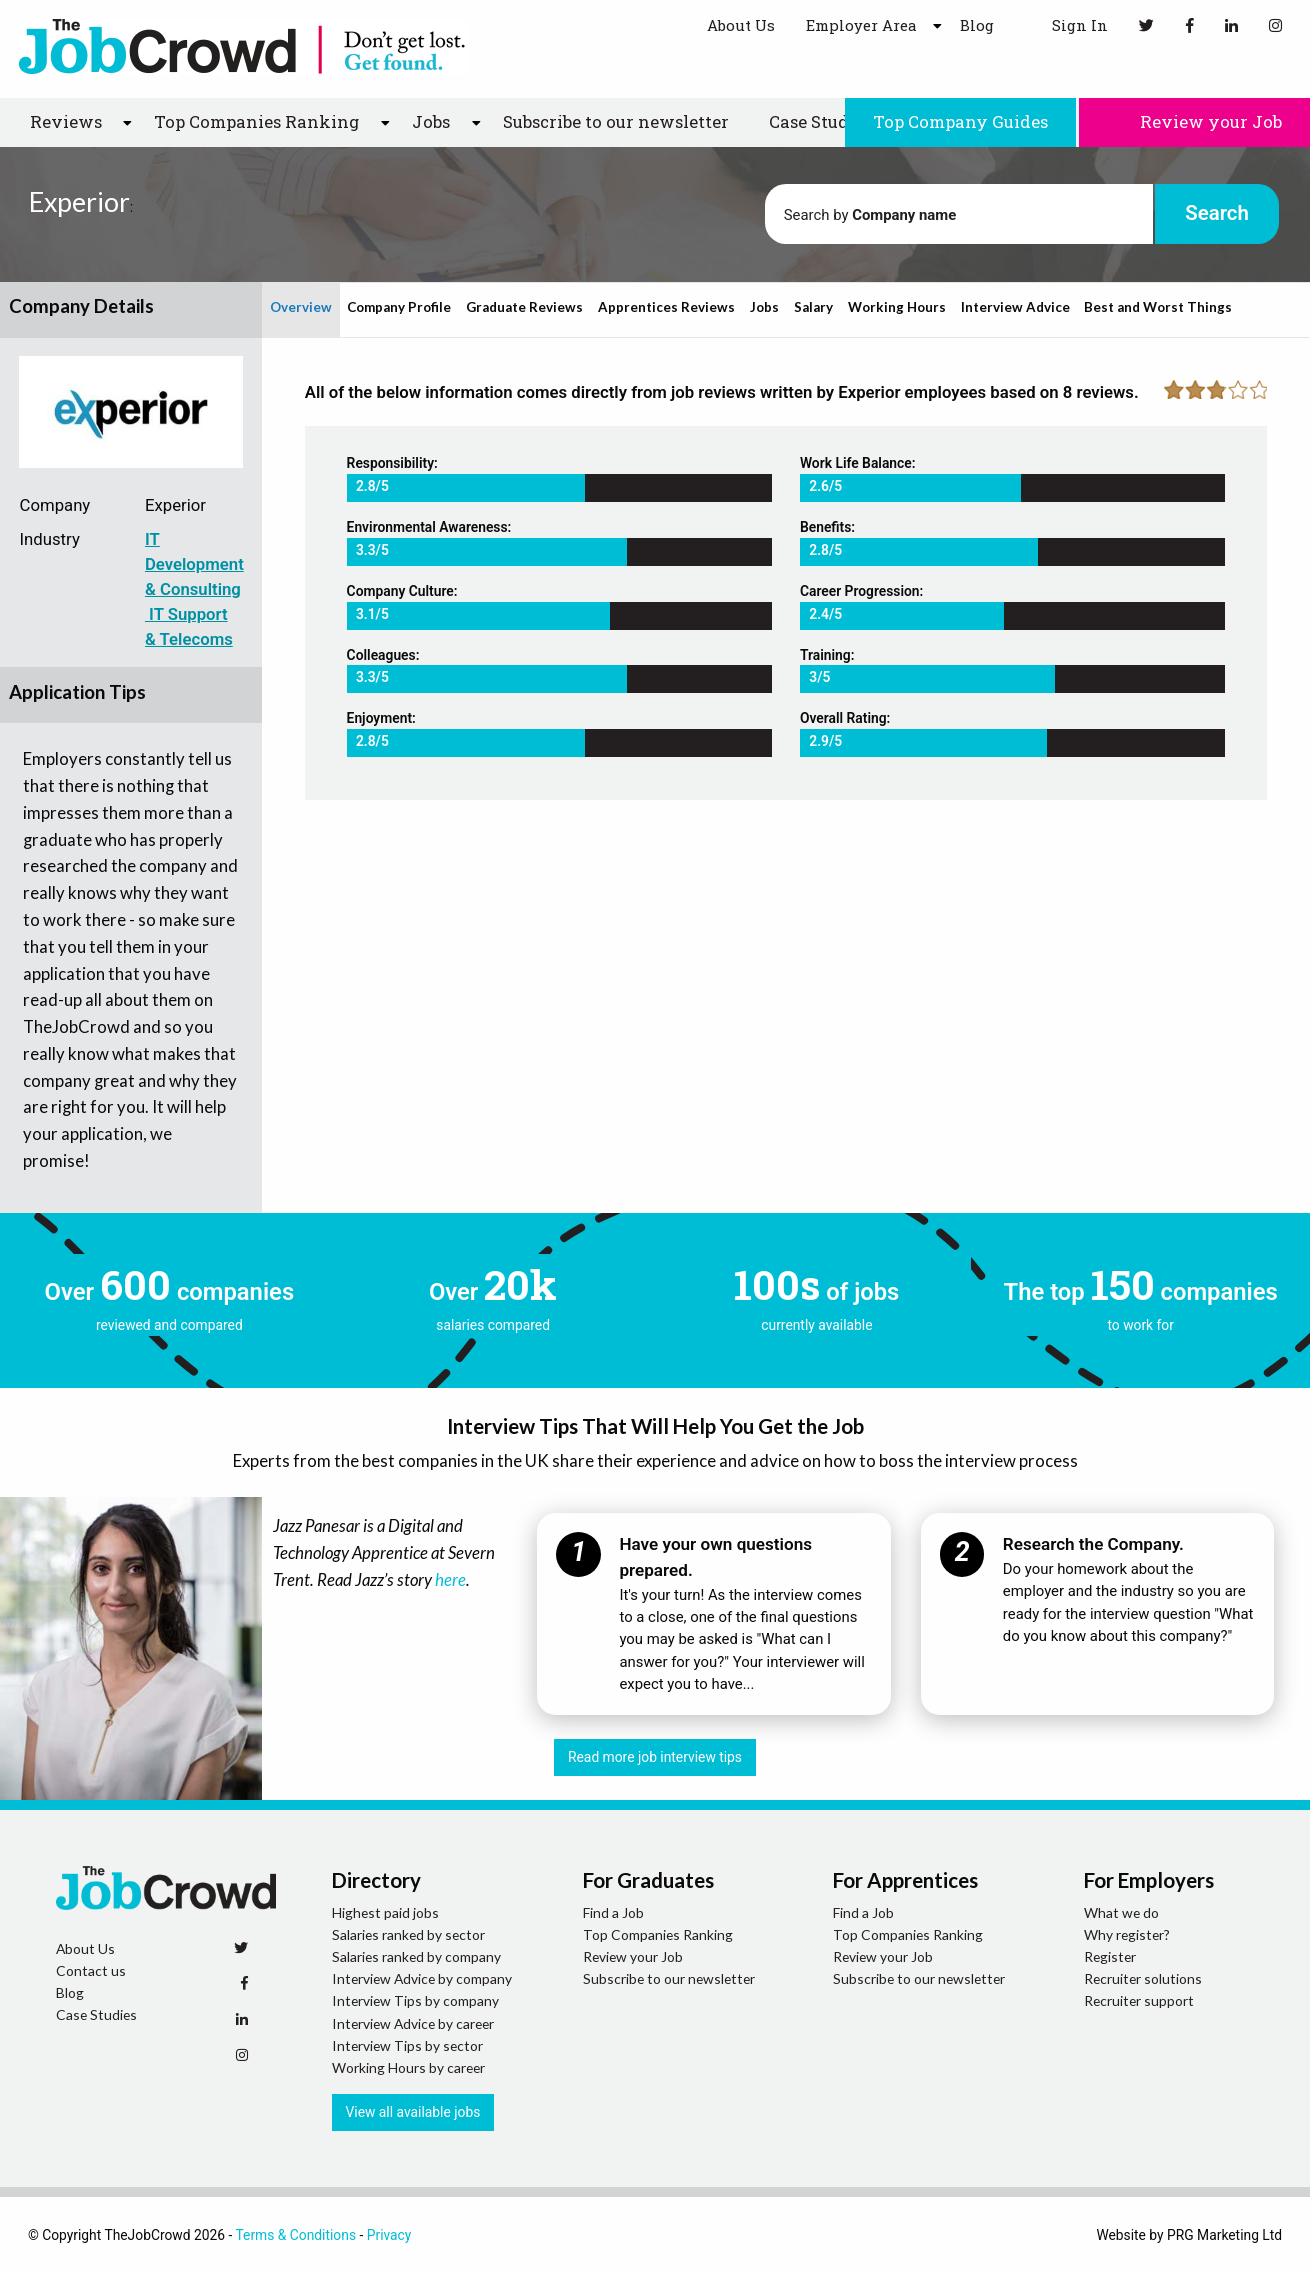  I want to click on Apprentices Reviews [tab], so click(666, 307).